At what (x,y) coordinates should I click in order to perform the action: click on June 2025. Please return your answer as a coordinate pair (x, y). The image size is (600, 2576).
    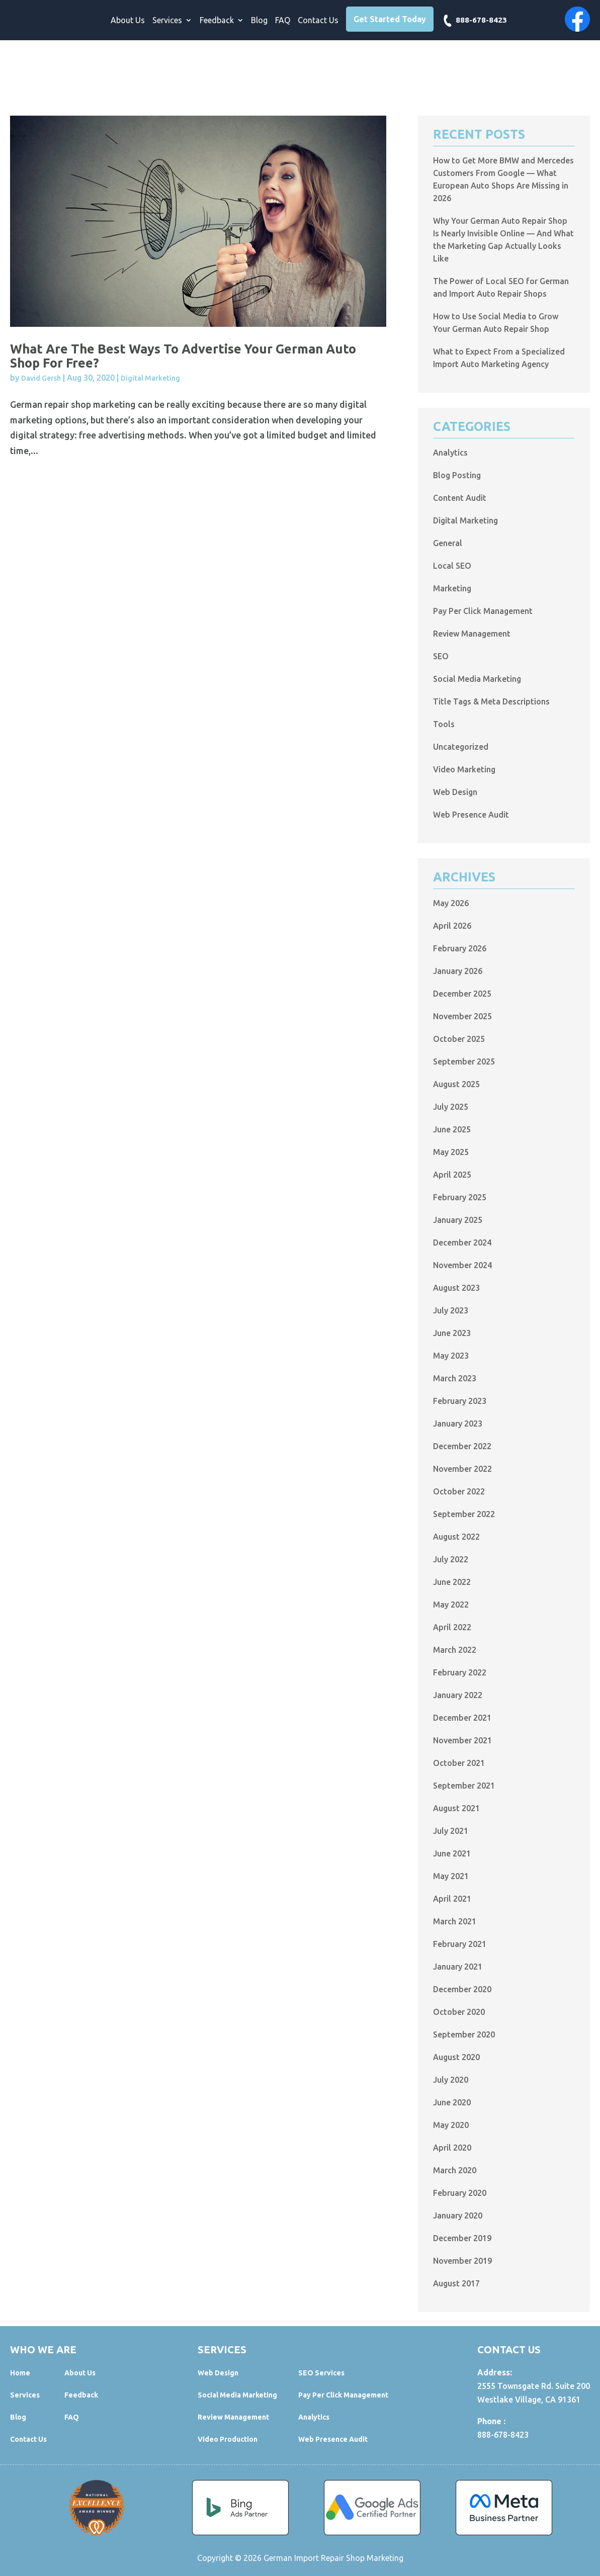
    Looking at the image, I should click on (452, 1129).